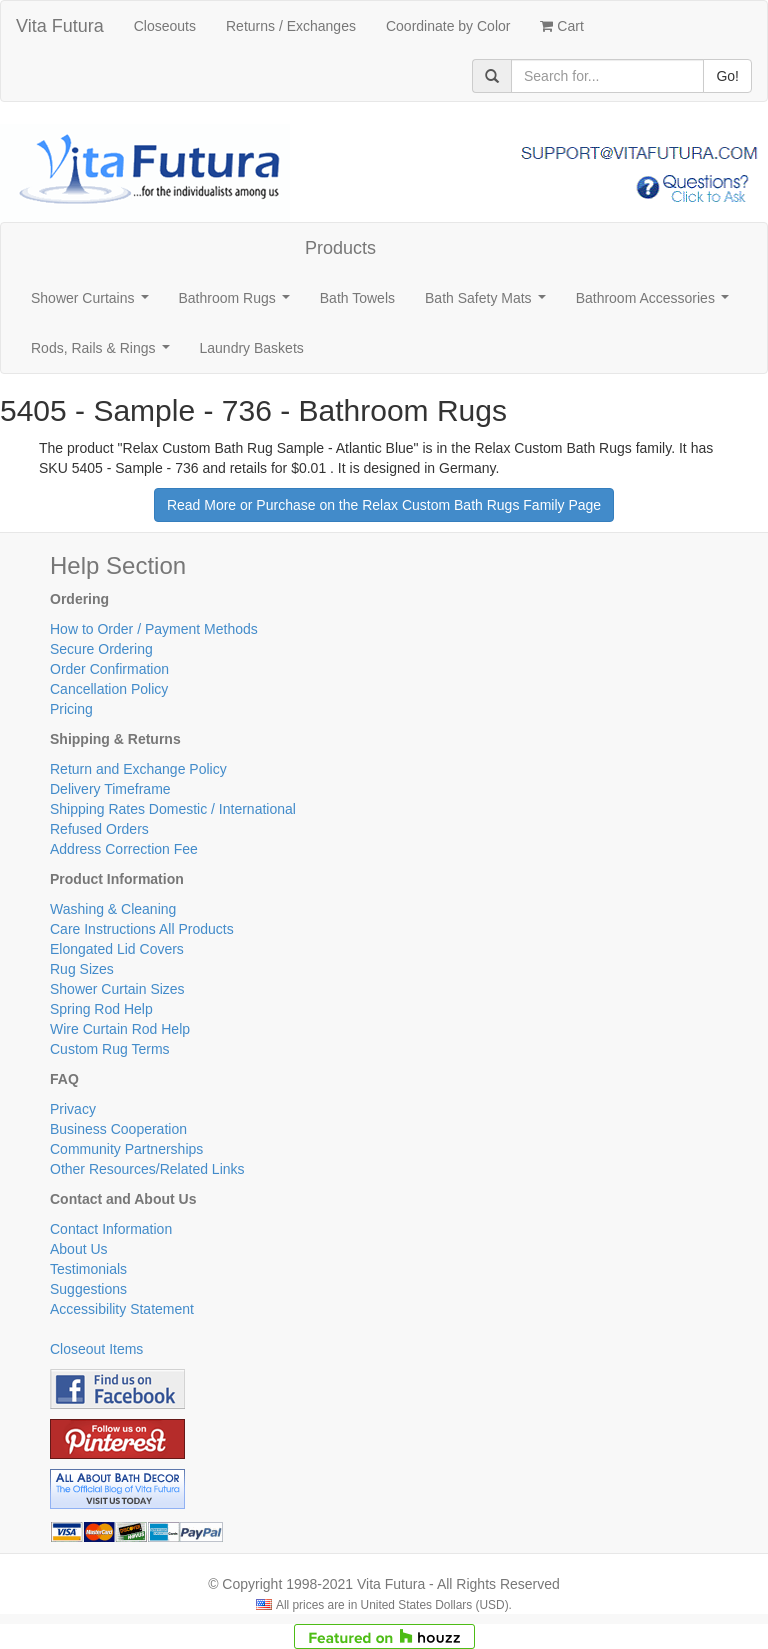  I want to click on Secure Ordering, so click(101, 649).